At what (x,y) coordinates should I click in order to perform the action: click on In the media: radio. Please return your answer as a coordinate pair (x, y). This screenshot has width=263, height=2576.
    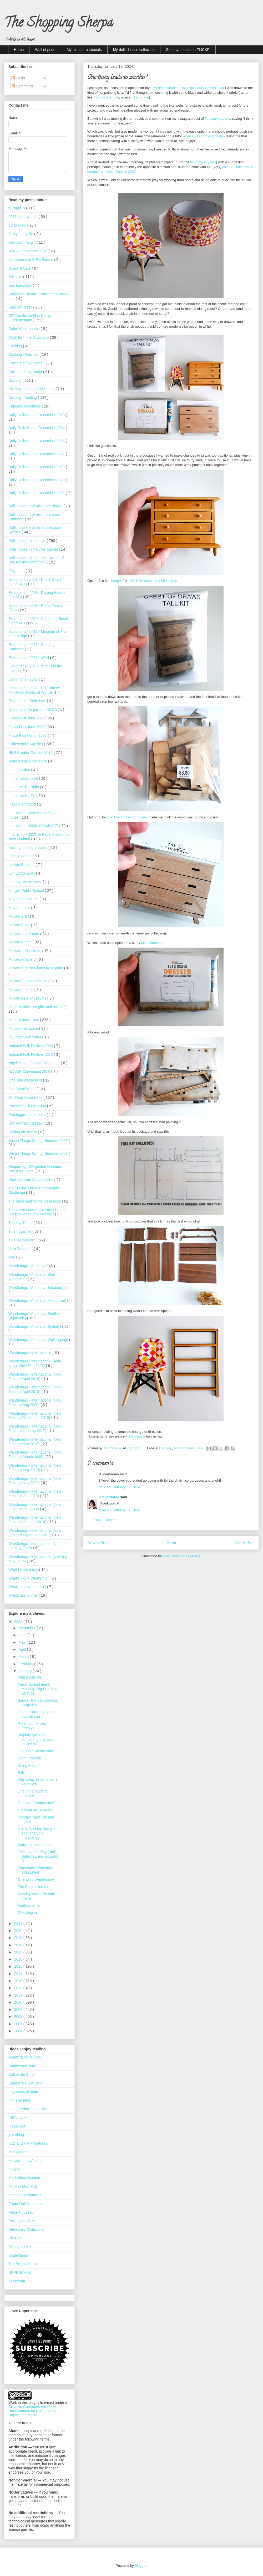
    Looking at the image, I should click on (24, 787).